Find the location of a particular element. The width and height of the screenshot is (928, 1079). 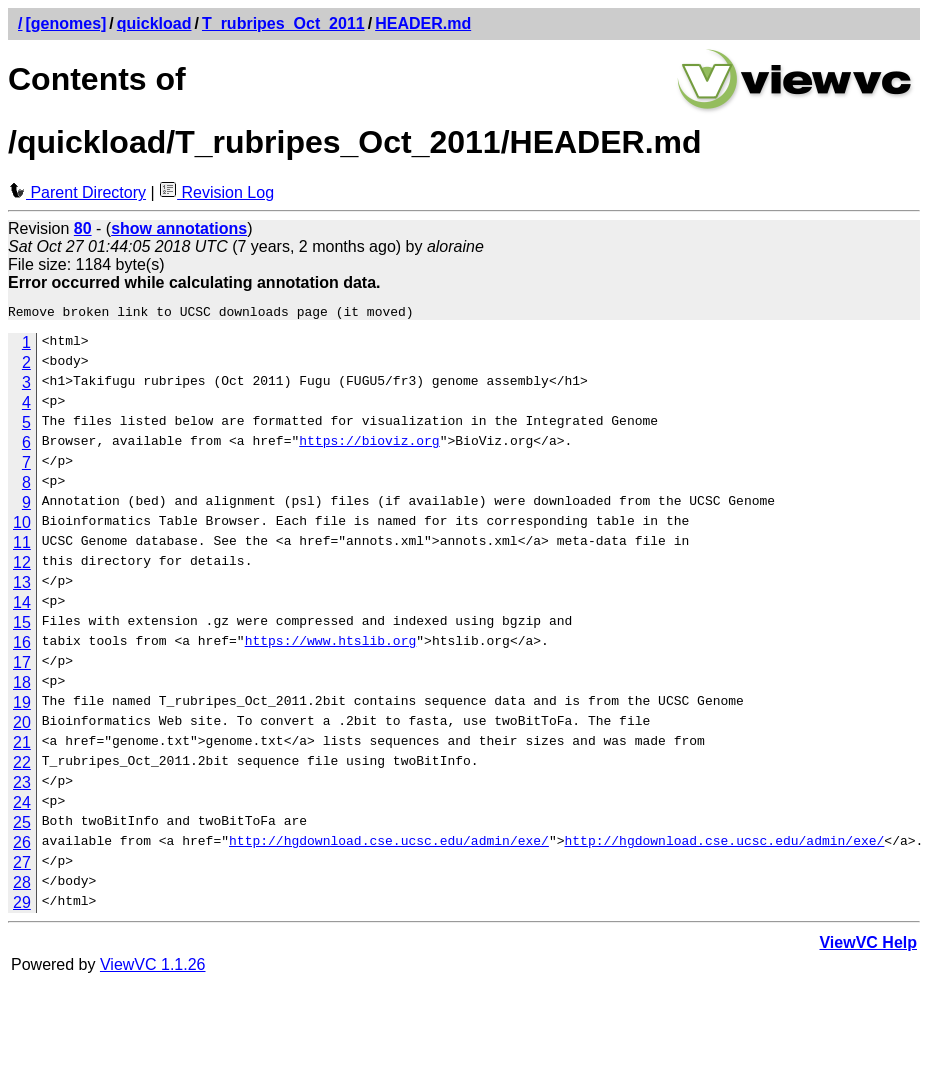

[genomes] is located at coordinates (65, 23).